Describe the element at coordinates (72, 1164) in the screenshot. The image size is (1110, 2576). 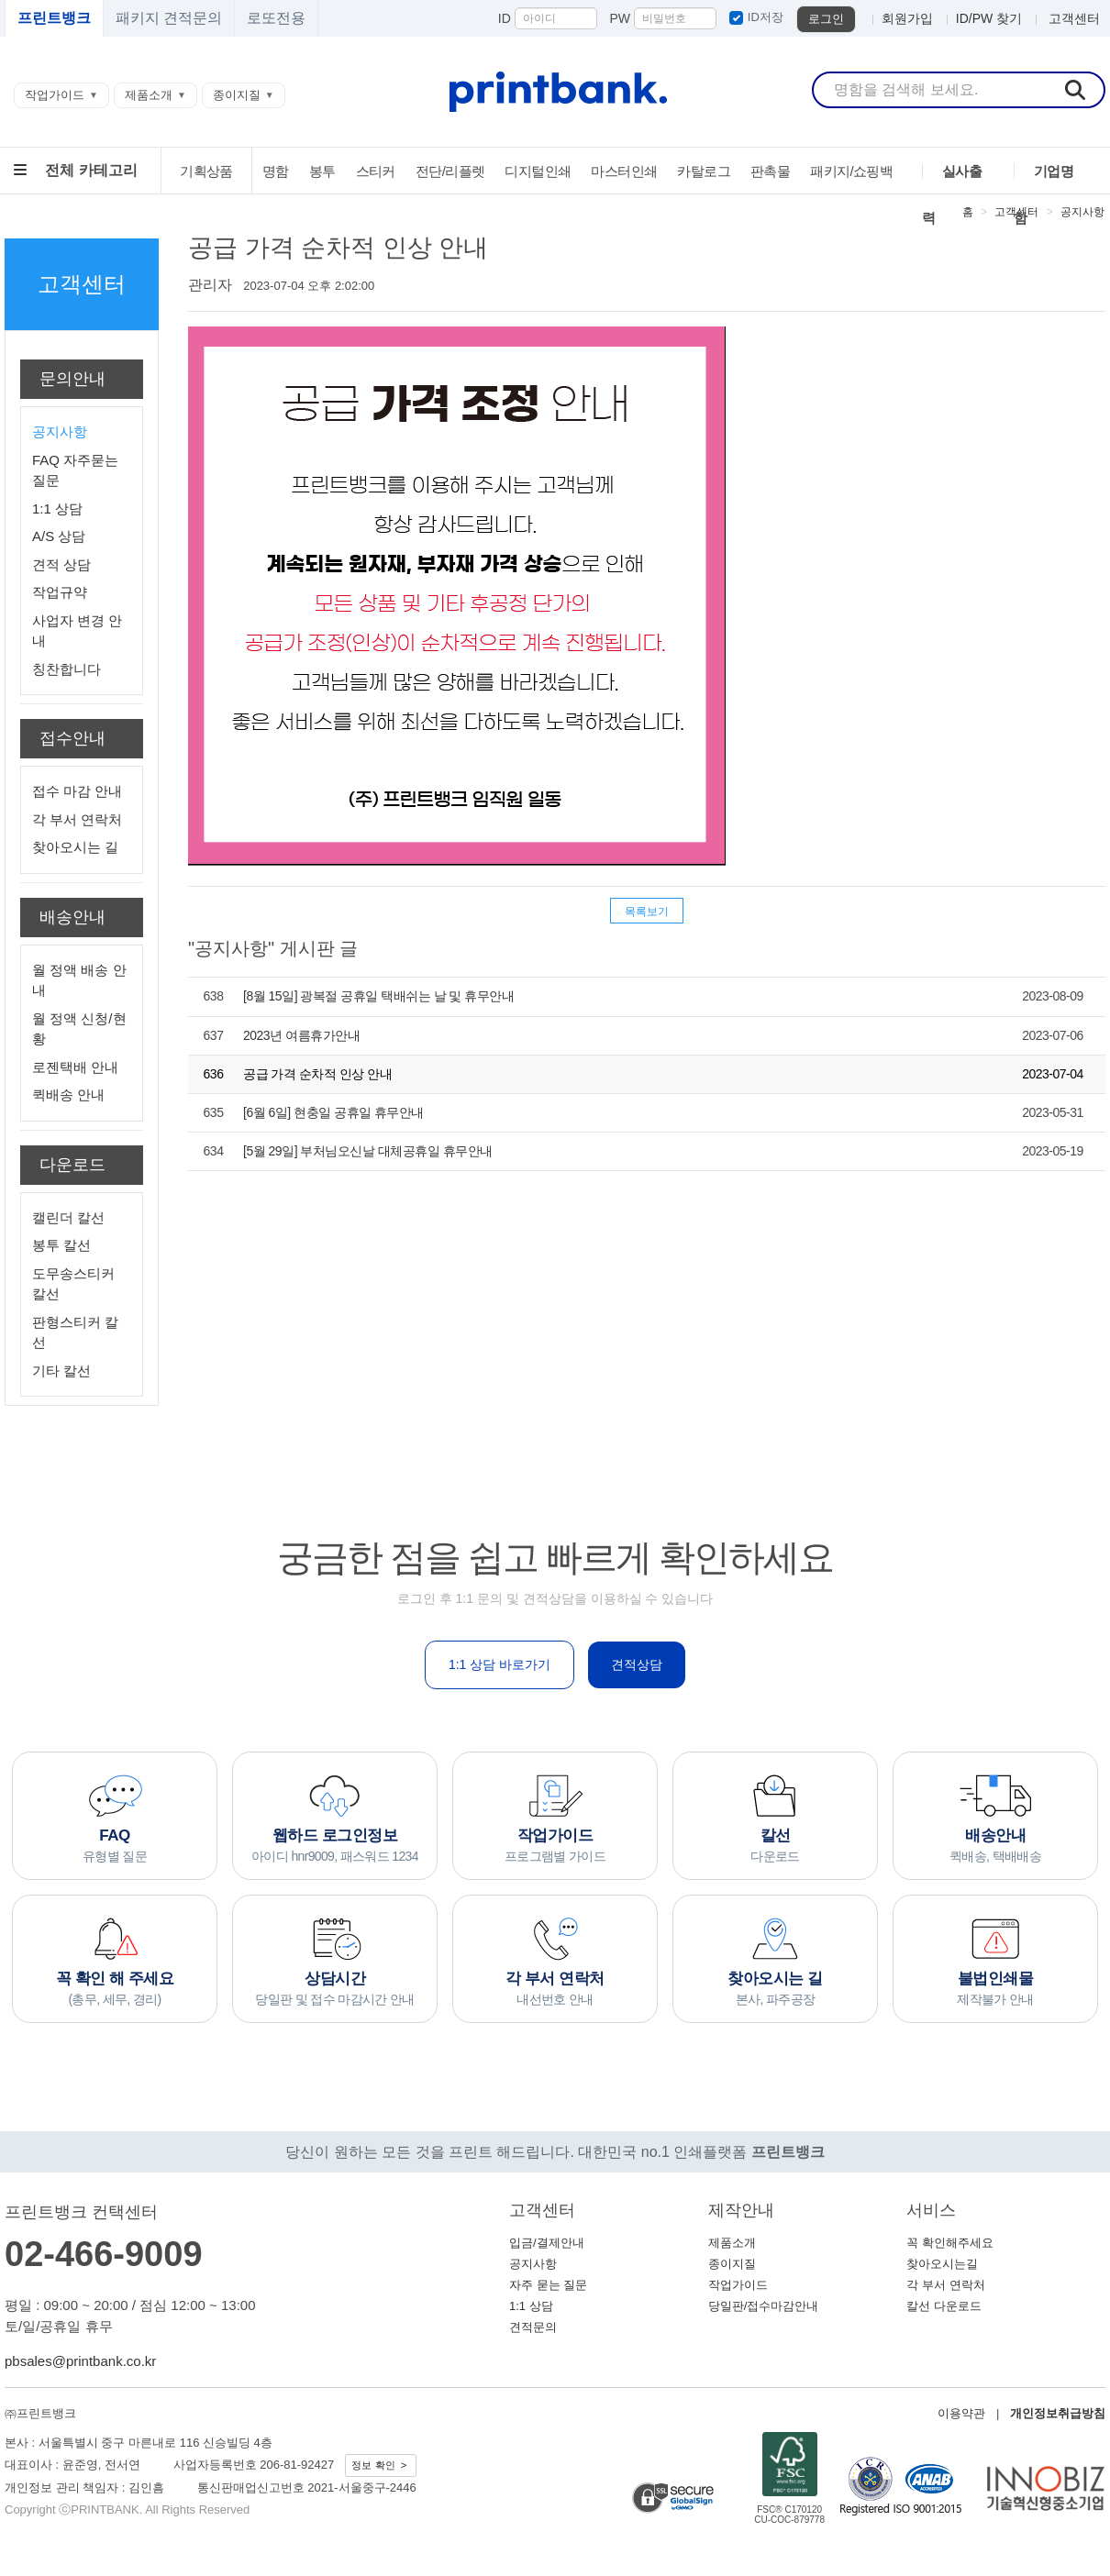
I see `다운로드` at that location.